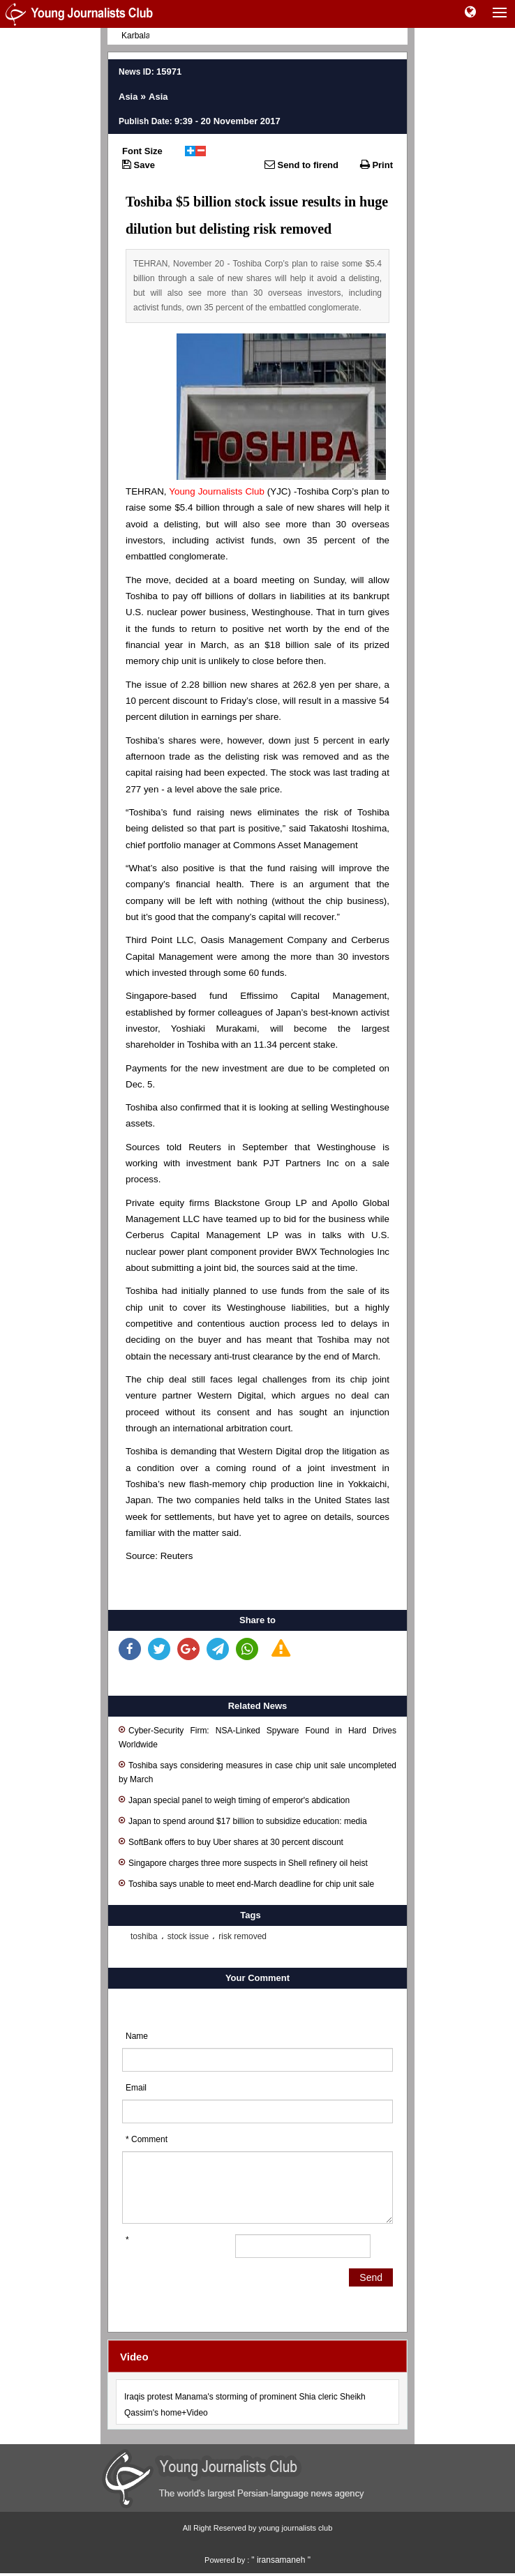 This screenshot has height=2576, width=515. I want to click on Toshiba says unable to meet end-March deadline for chip unit sale, so click(246, 1883).